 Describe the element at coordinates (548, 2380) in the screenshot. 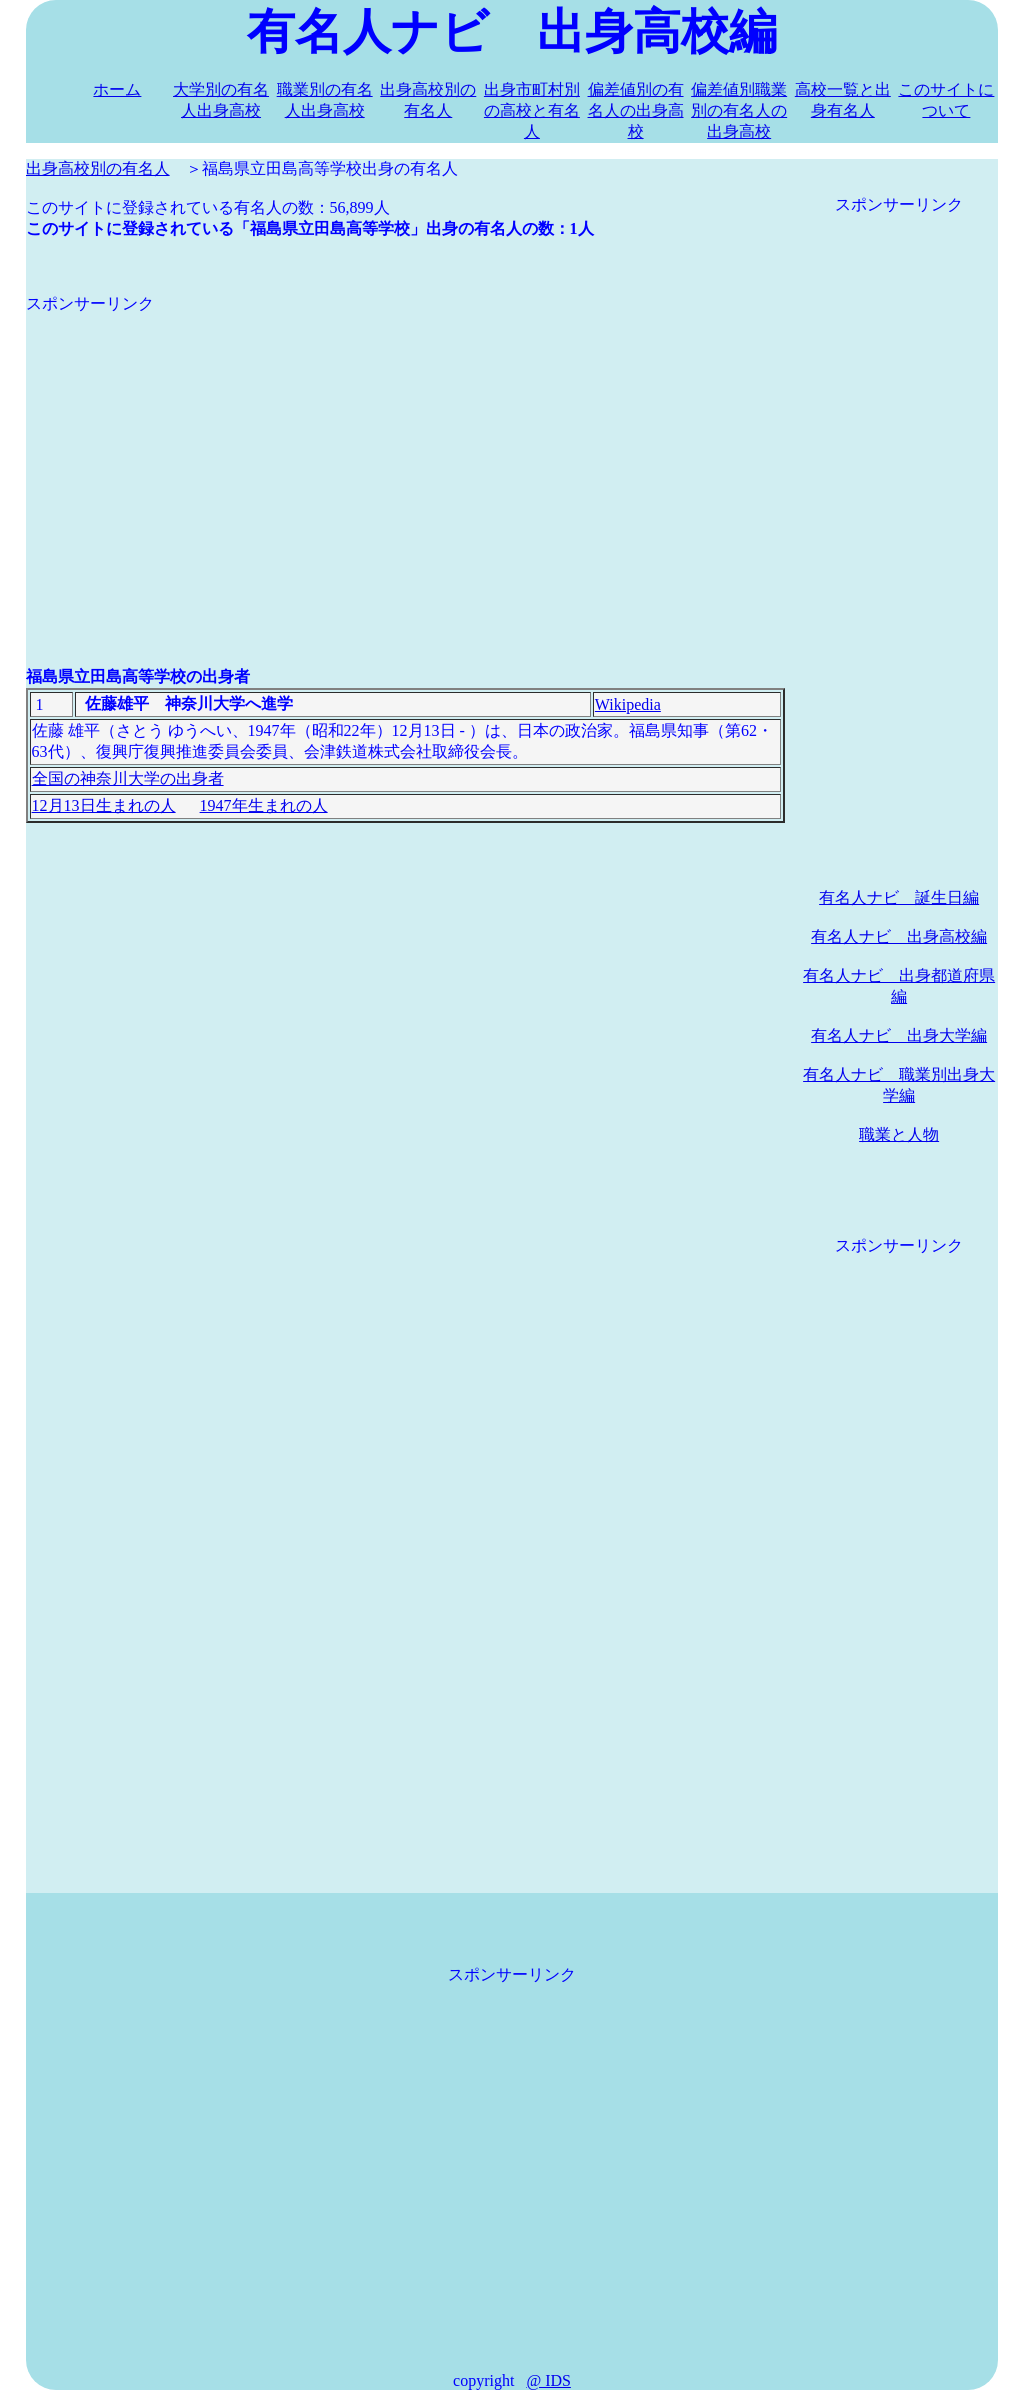

I see `@ IDS` at that location.